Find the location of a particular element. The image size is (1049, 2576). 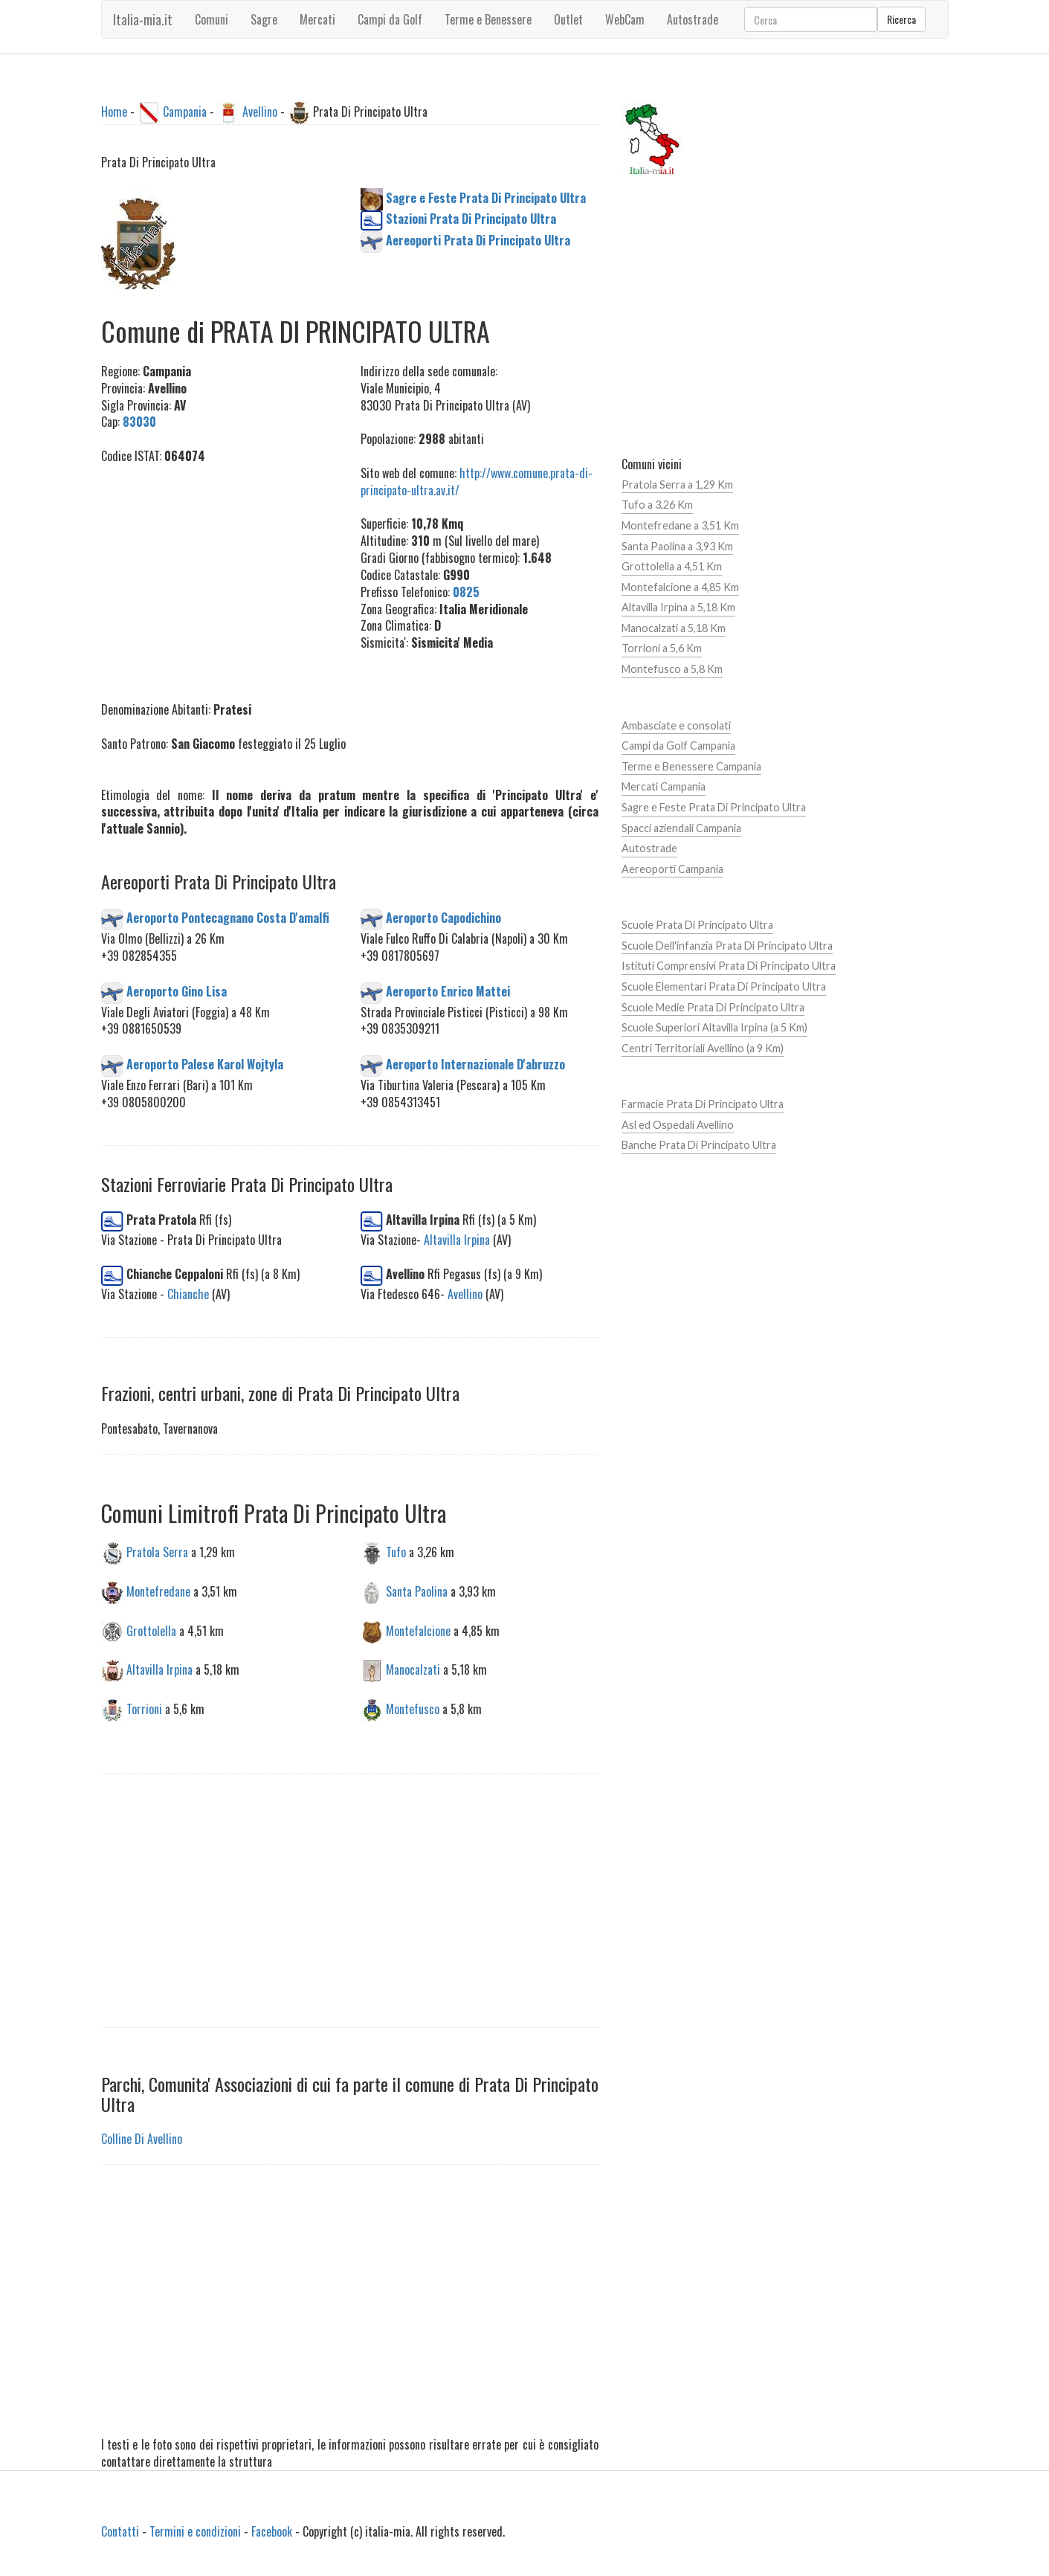

Autostrade is located at coordinates (649, 848).